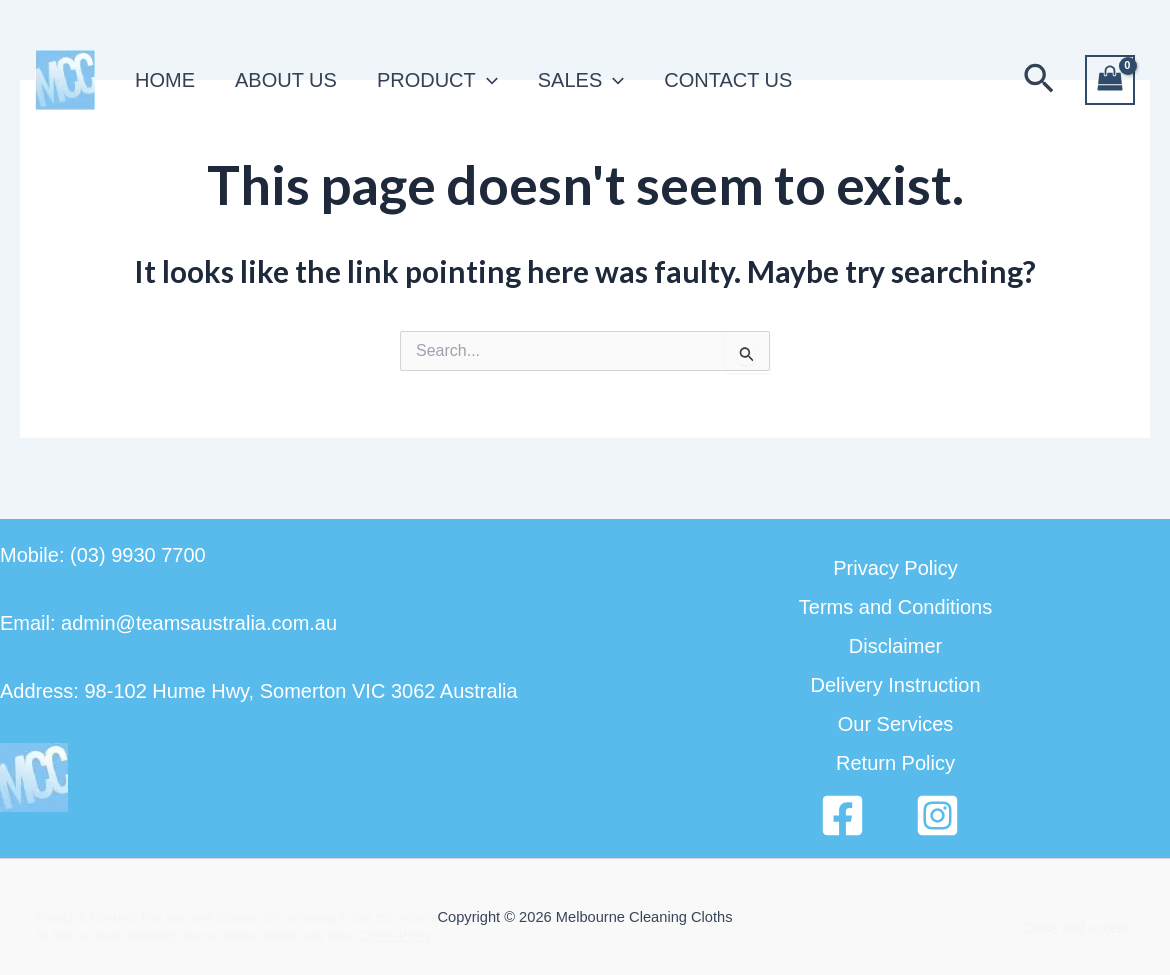 This screenshot has width=1170, height=975. Describe the element at coordinates (895, 607) in the screenshot. I see `Terms and Conditions` at that location.